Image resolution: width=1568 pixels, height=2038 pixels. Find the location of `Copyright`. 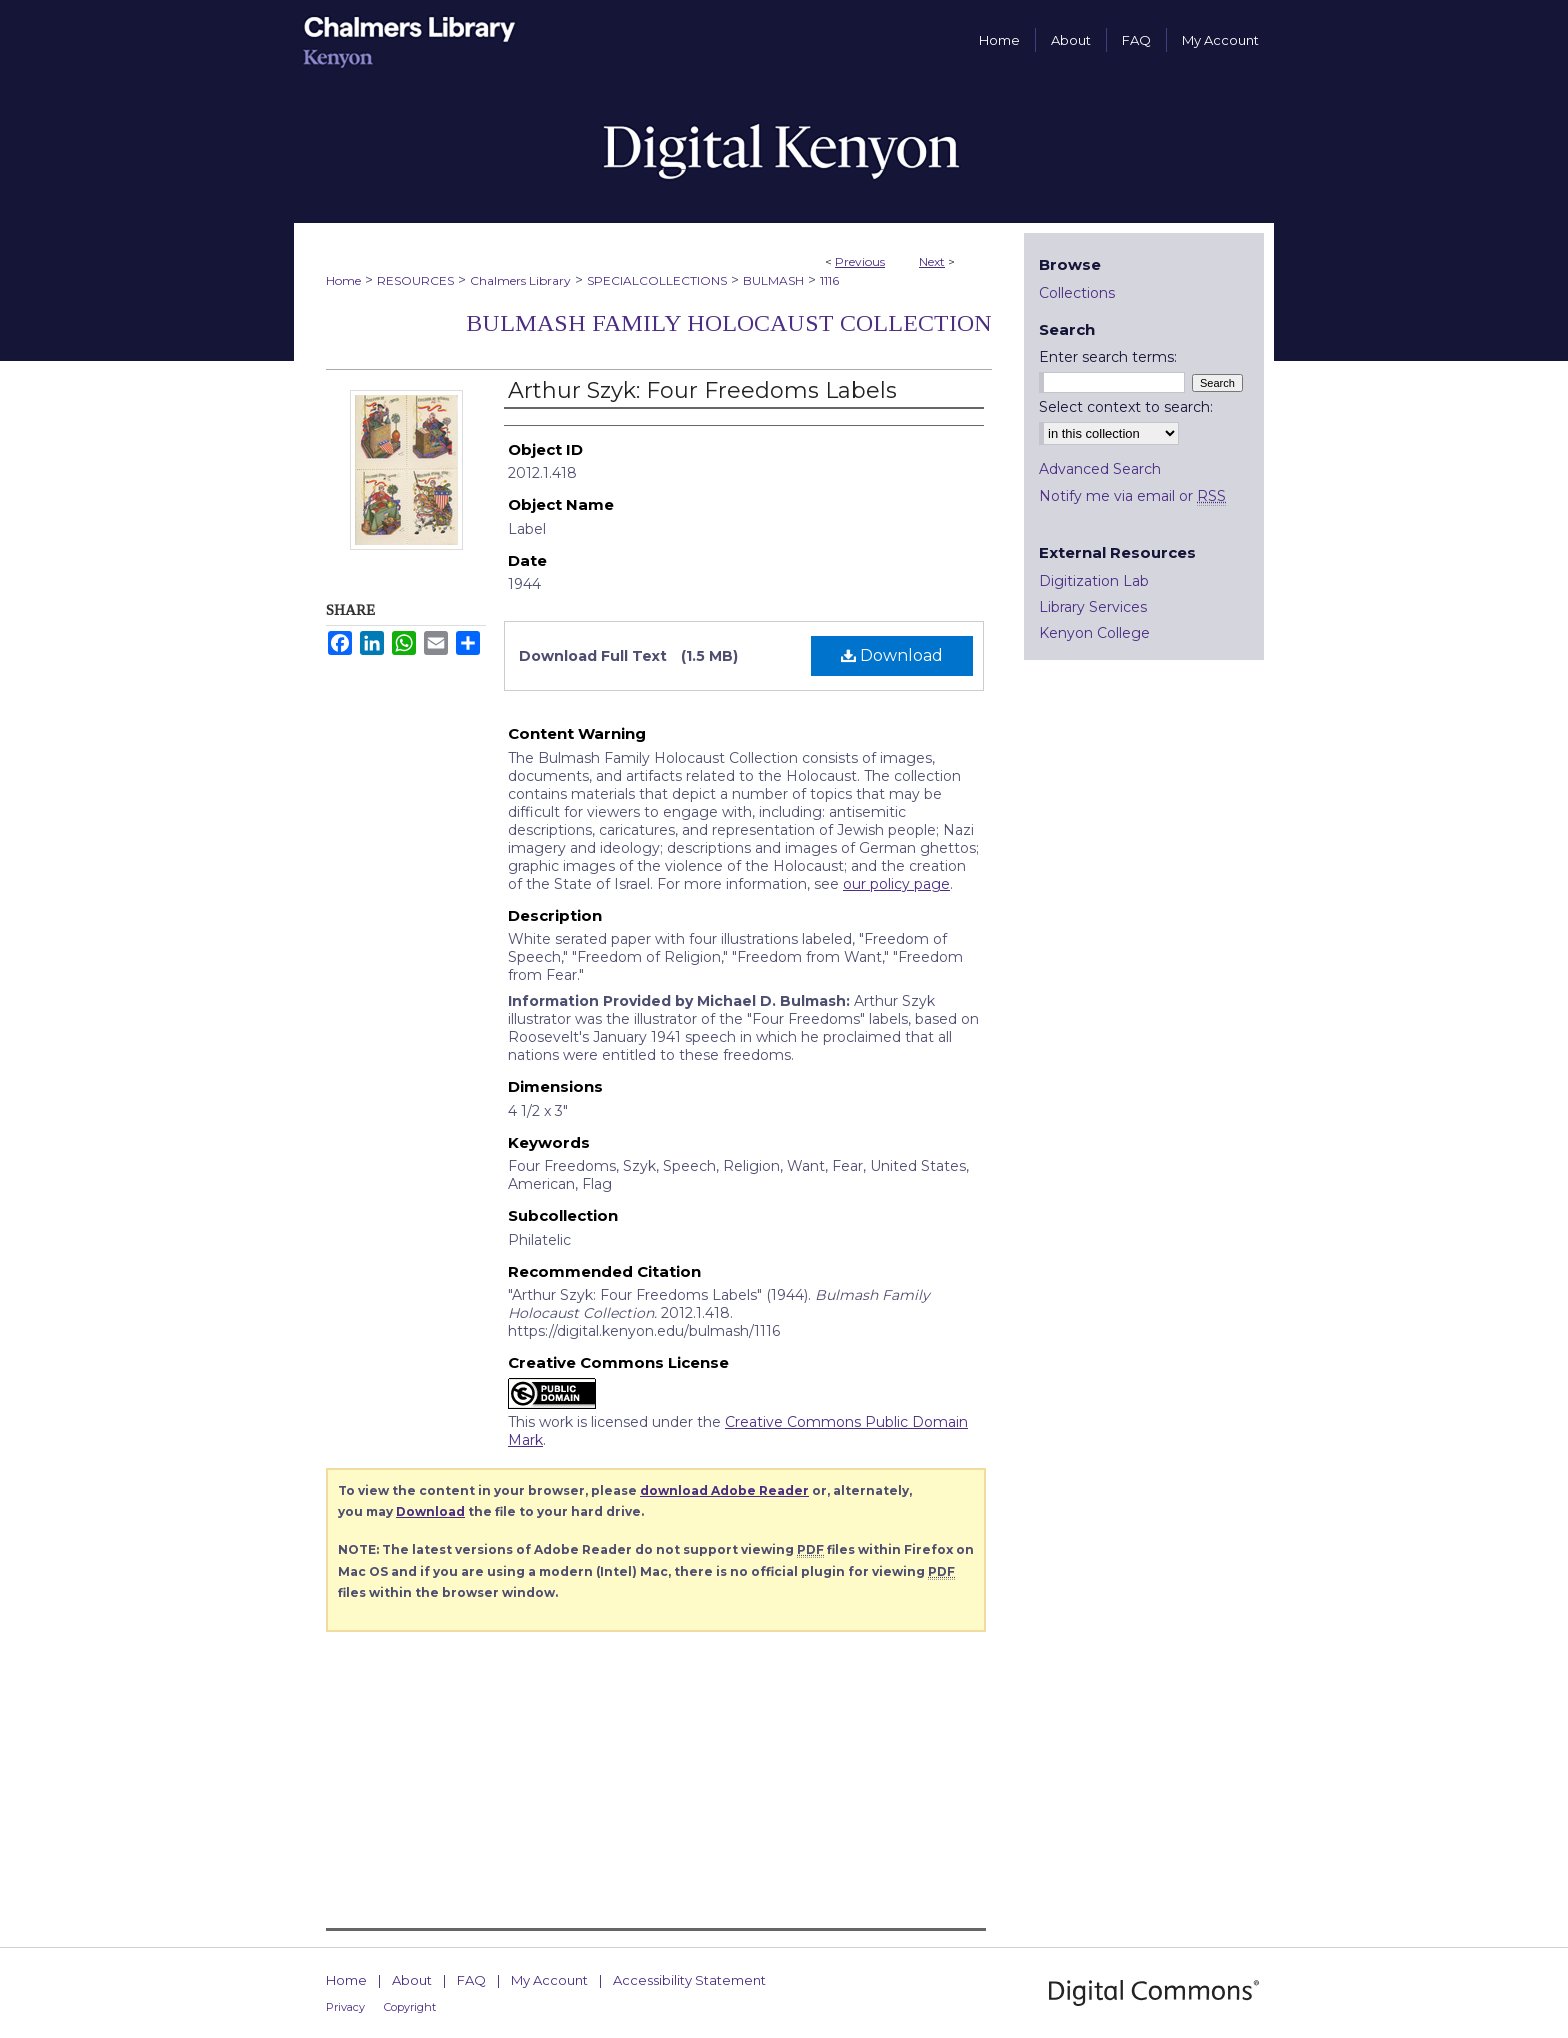

Copyright is located at coordinates (410, 2007).